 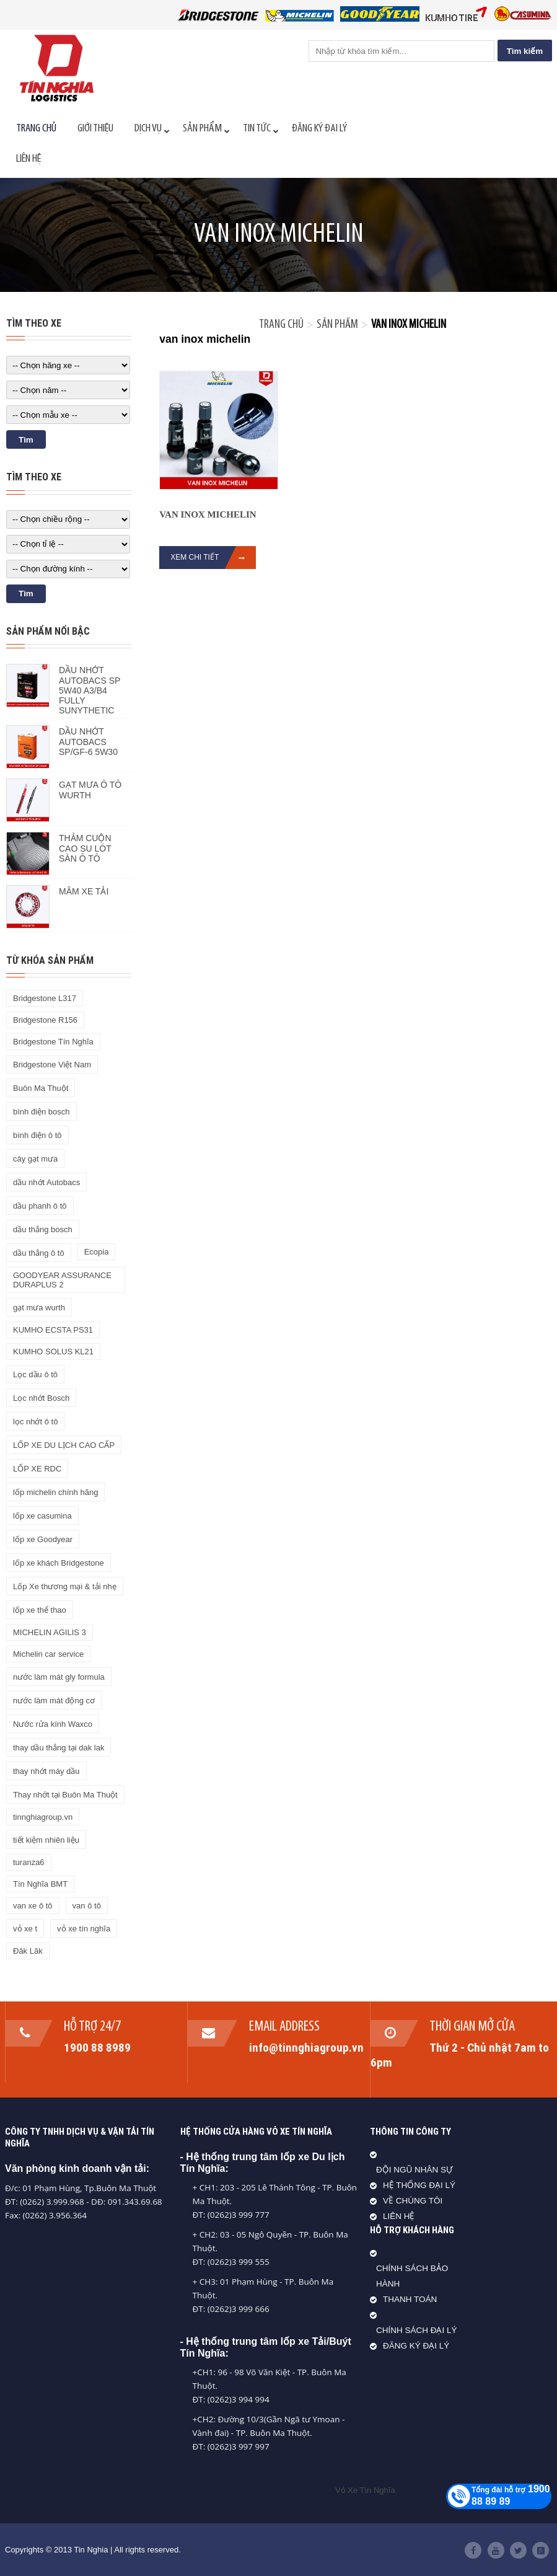 What do you see at coordinates (64, 1445) in the screenshot?
I see `LỐP XE DU LỊCH CAO CẤP [LỐP XE DU LỊCH CAO CẤP (1 sản phẩm)]` at bounding box center [64, 1445].